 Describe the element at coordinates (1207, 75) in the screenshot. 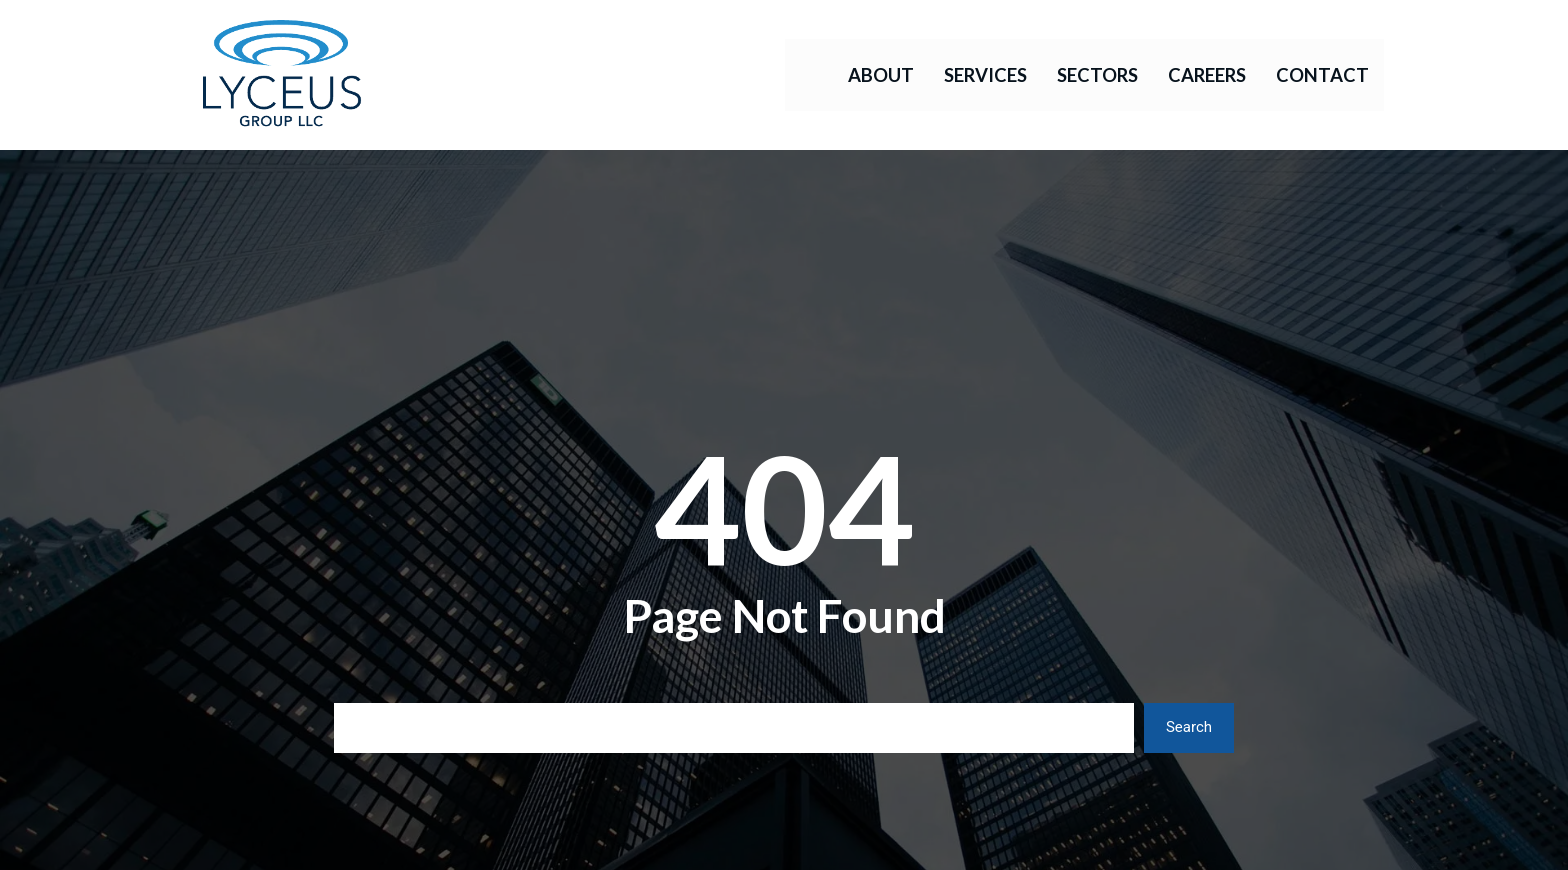

I see `Careers` at that location.